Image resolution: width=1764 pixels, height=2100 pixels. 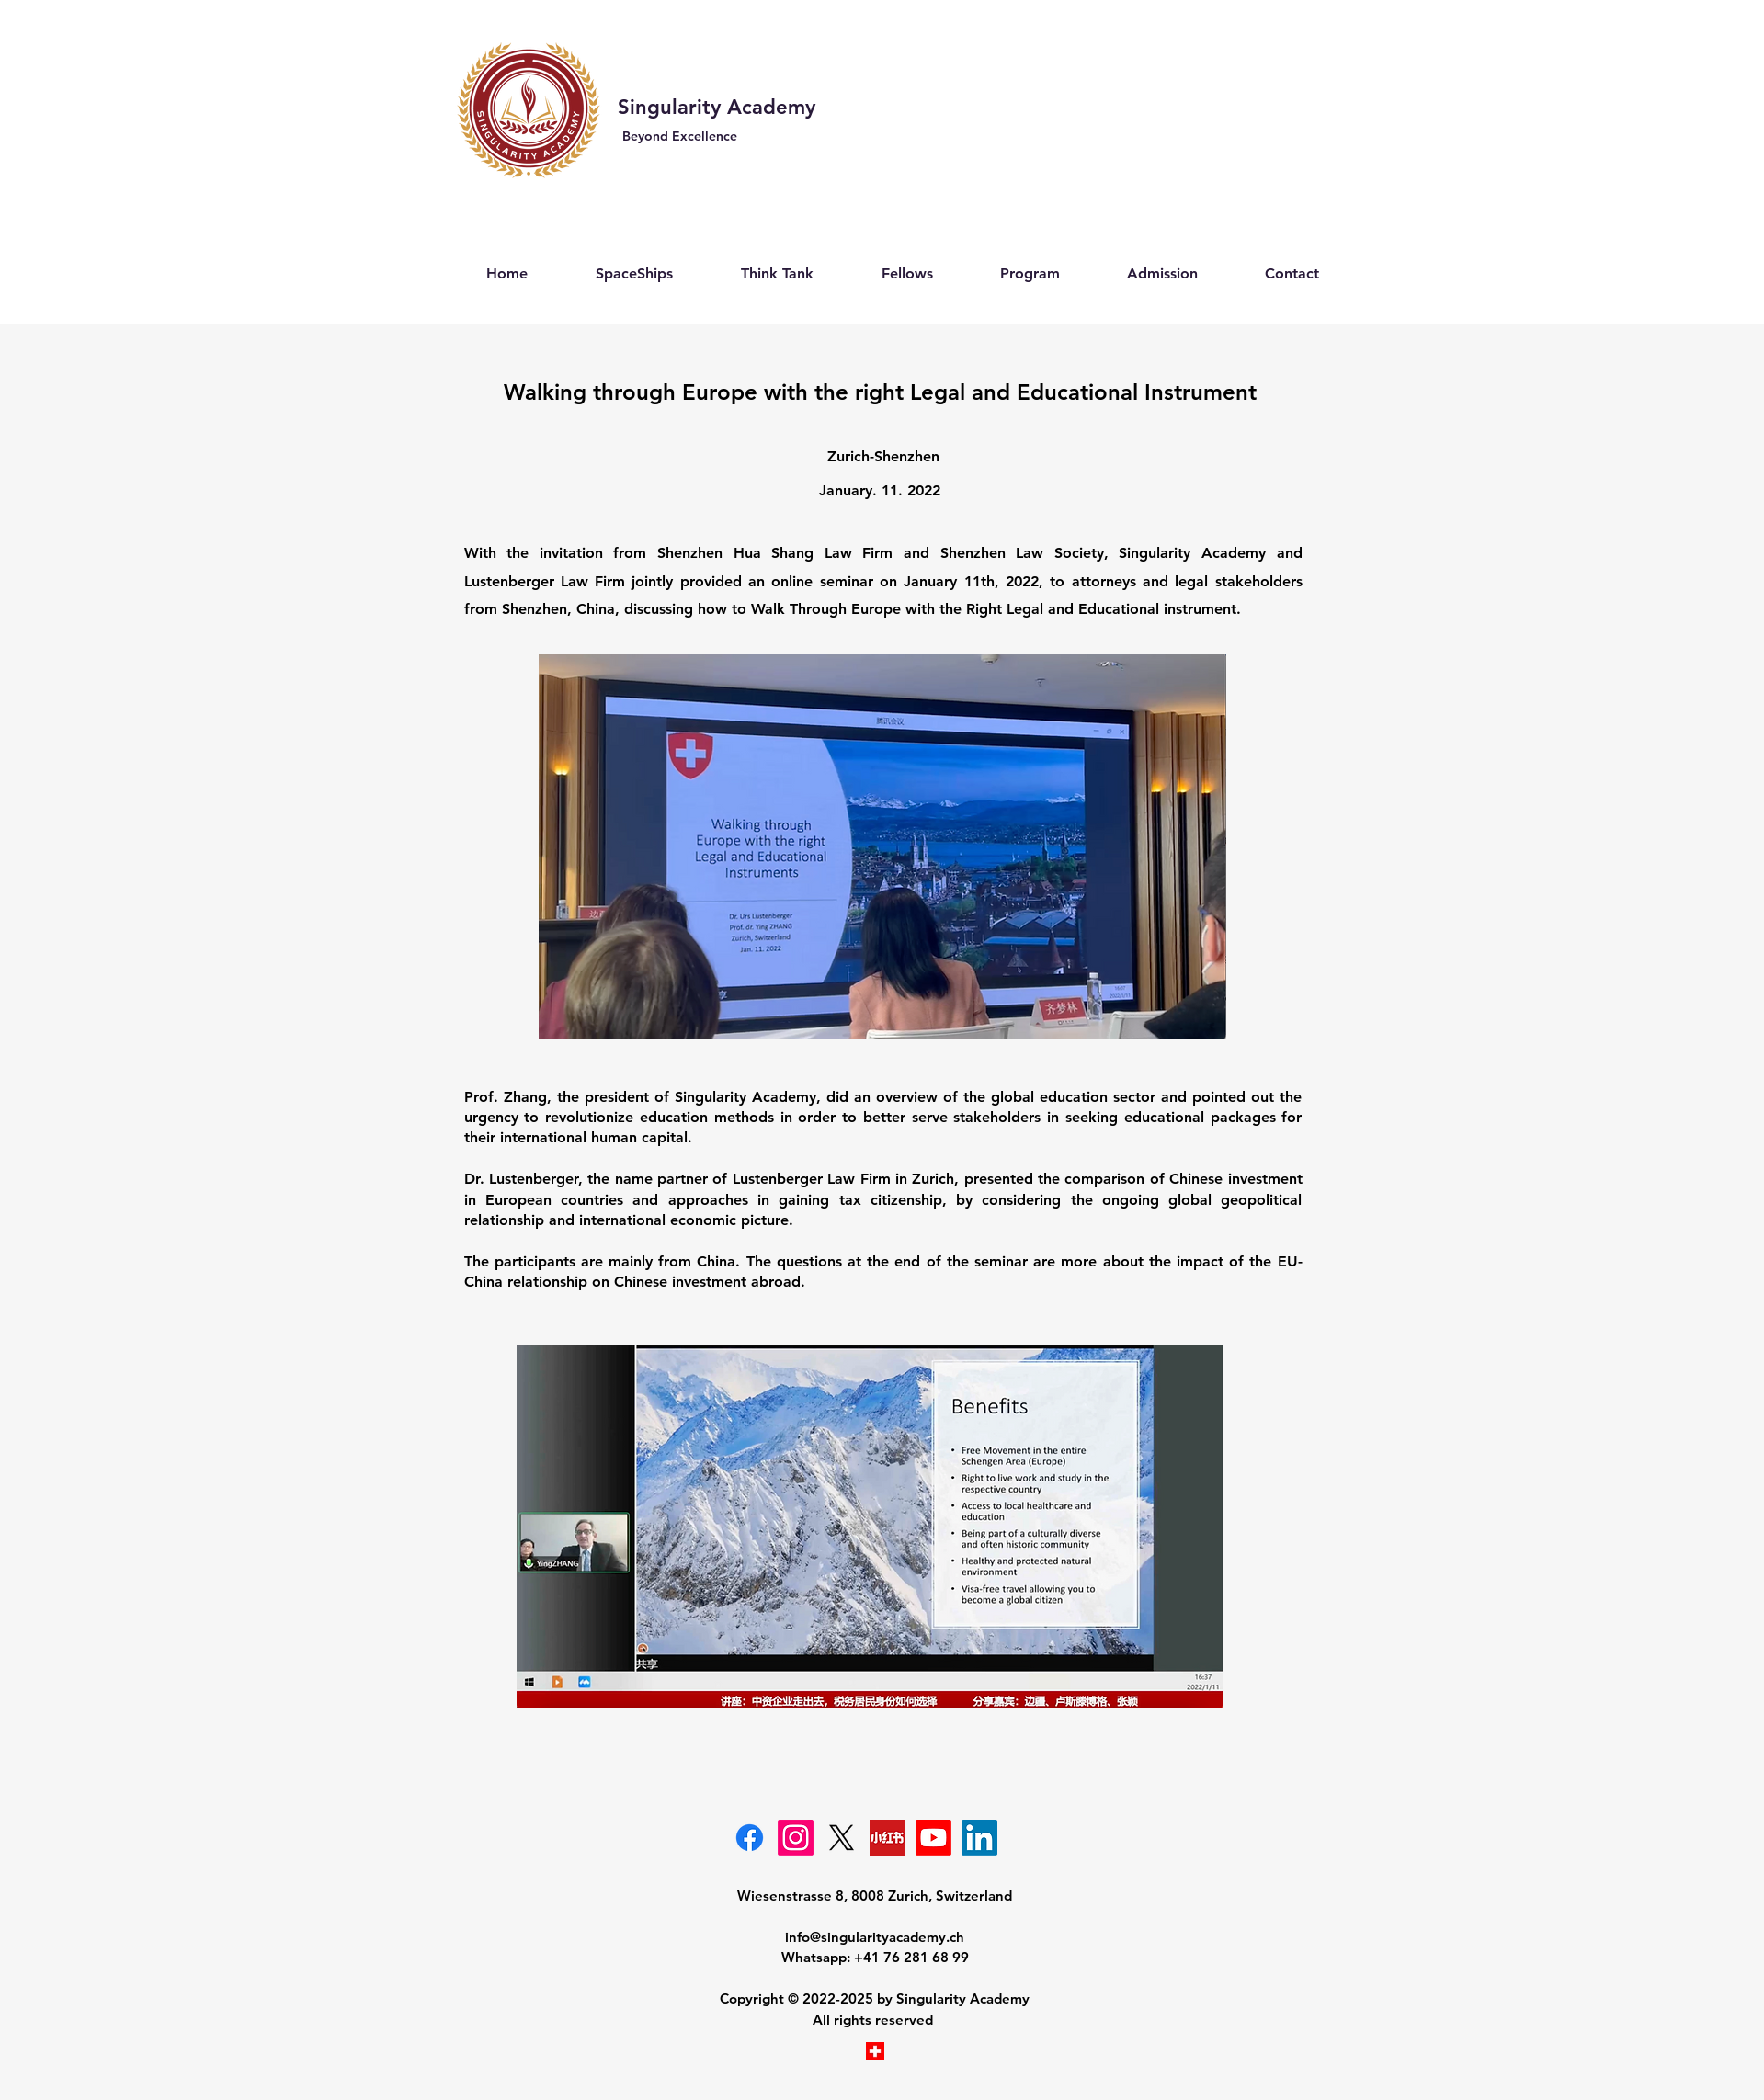 What do you see at coordinates (979, 1838) in the screenshot?
I see `[Singularity]` at bounding box center [979, 1838].